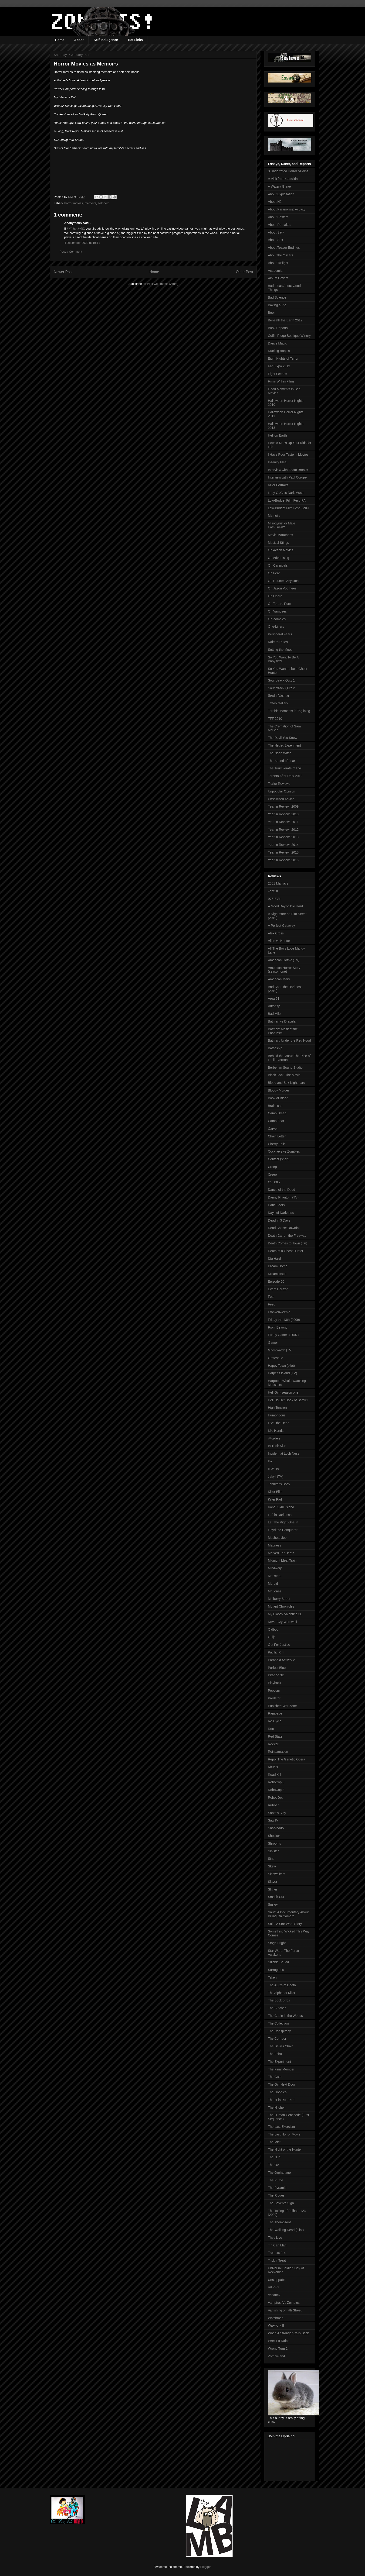  Describe the element at coordinates (273, 1128) in the screenshot. I see `Carver` at that location.